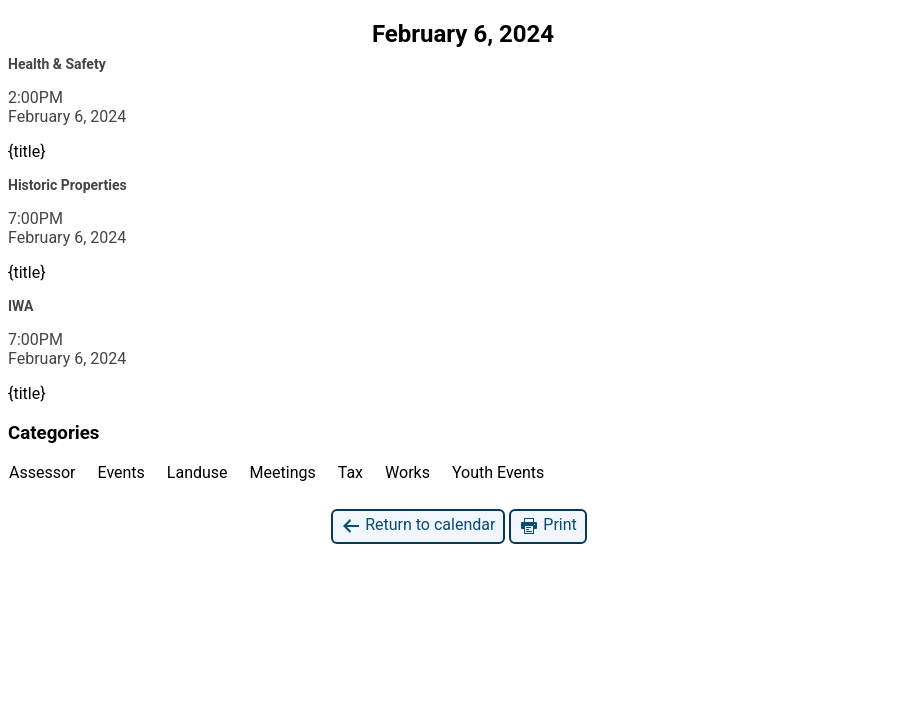 The height and width of the screenshot is (720, 918). I want to click on Youth Events, so click(498, 472).